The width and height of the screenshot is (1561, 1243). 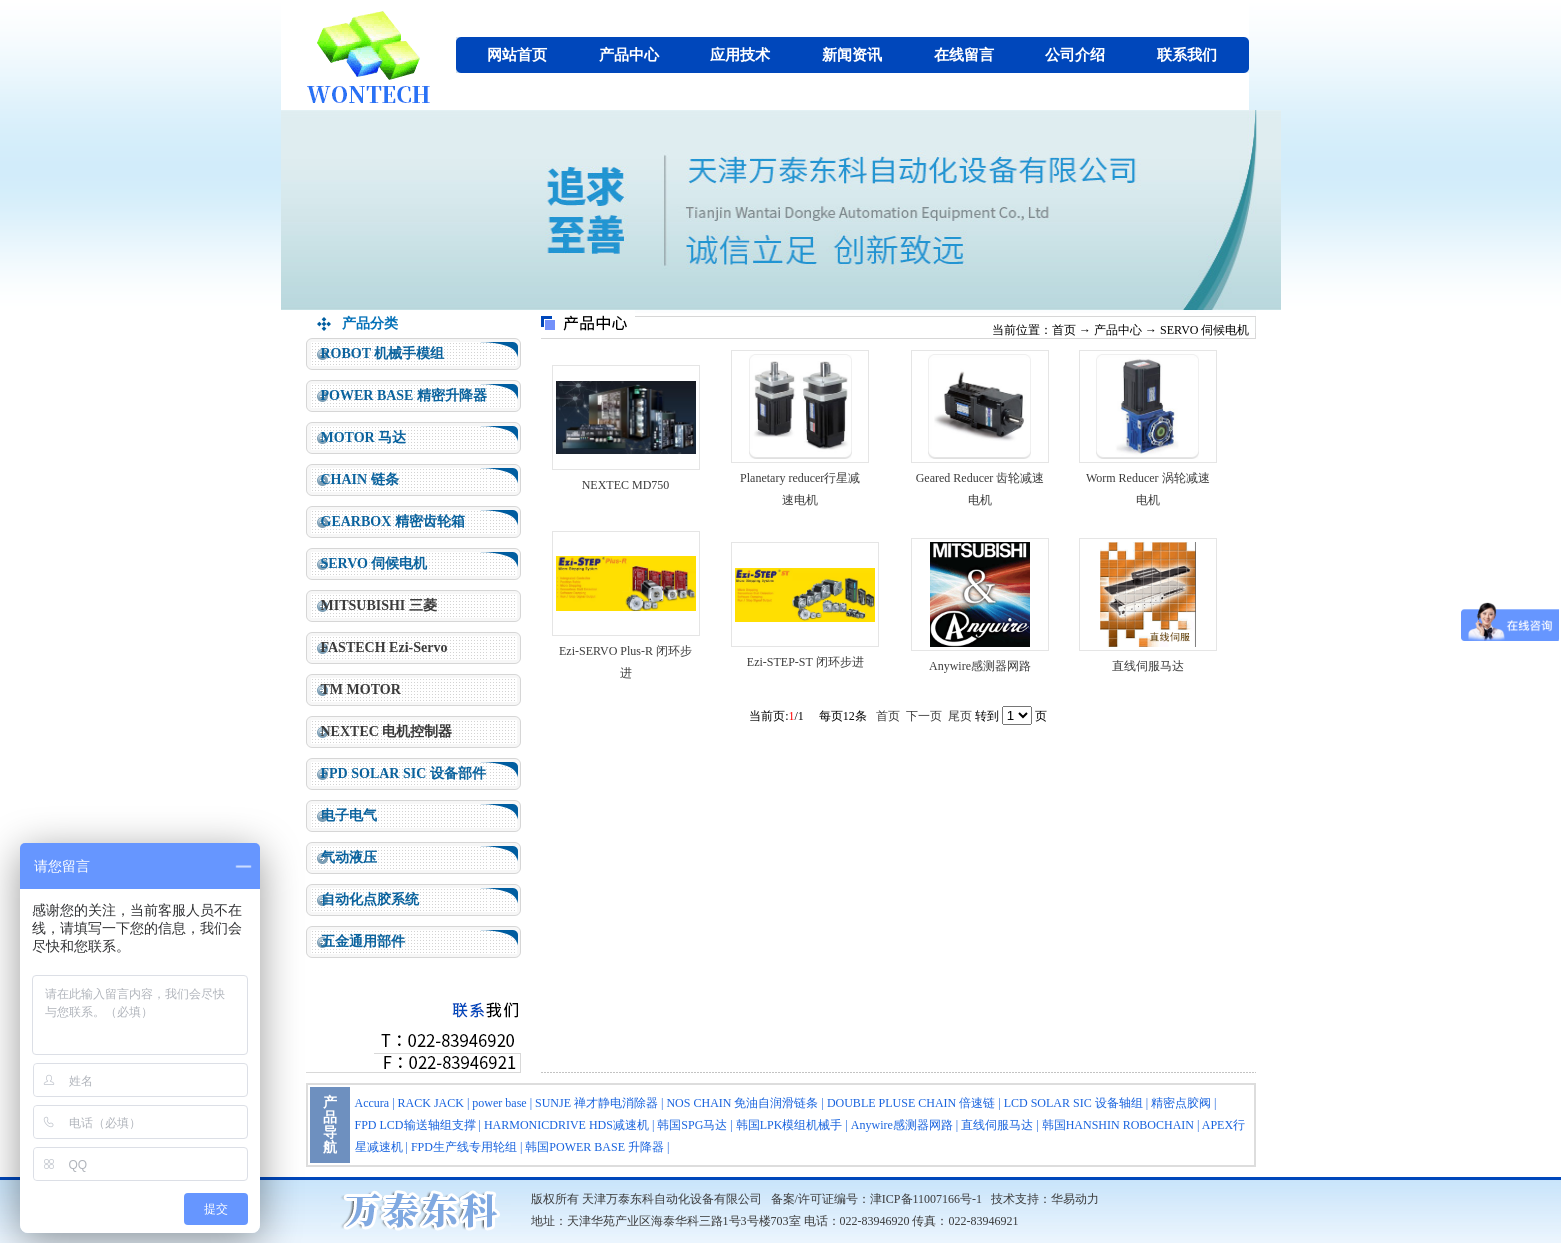 I want to click on 自动化点胶系统, so click(x=370, y=899).